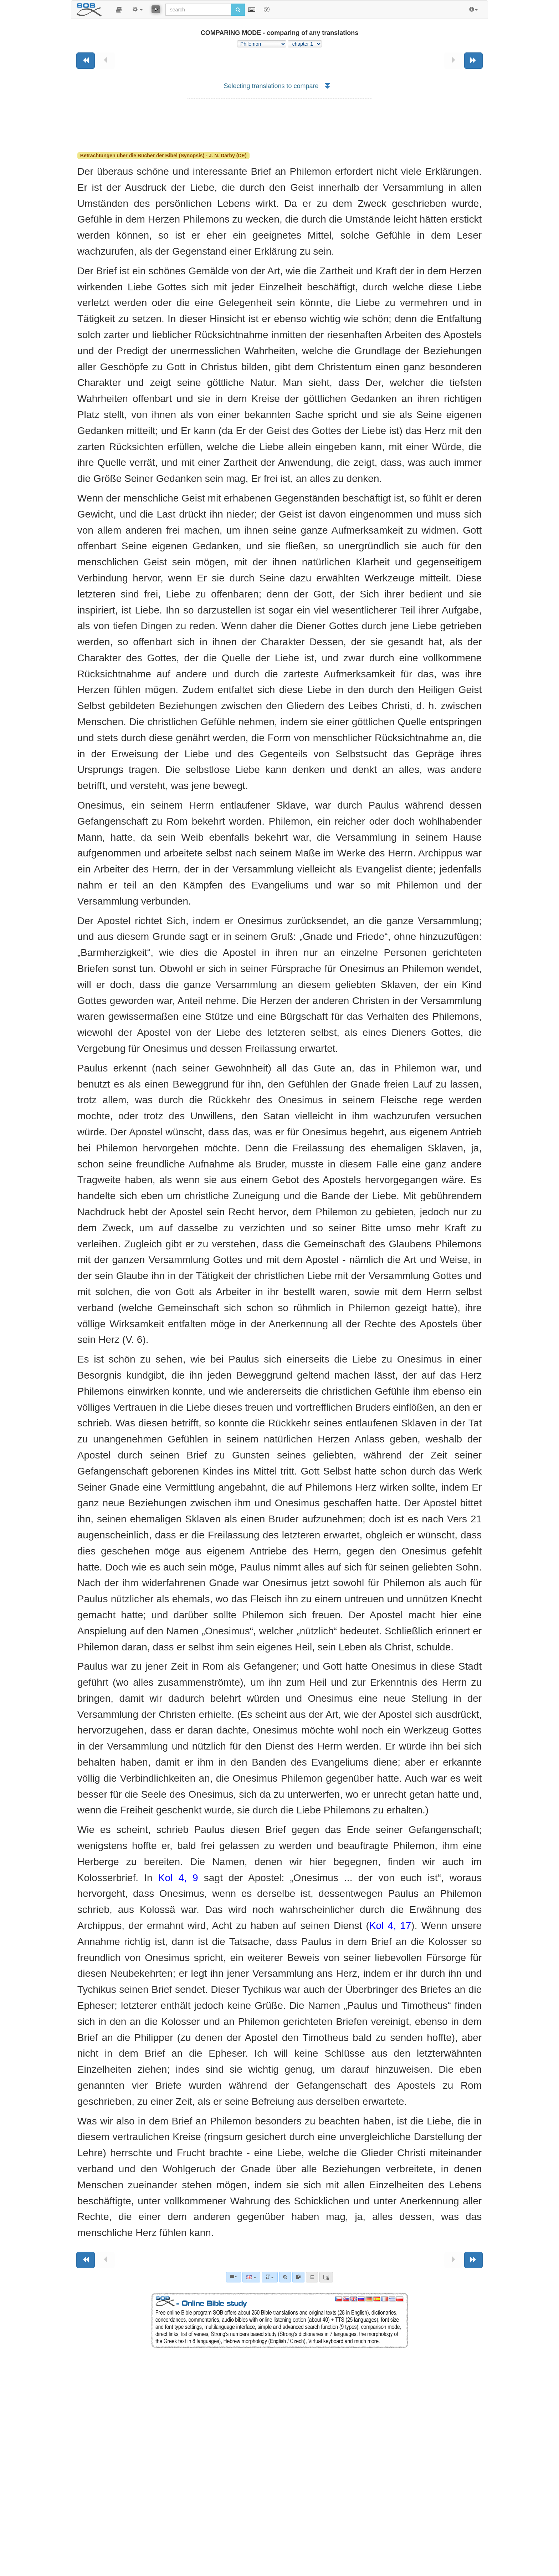 The height and width of the screenshot is (2576, 559). Describe the element at coordinates (473, 60) in the screenshot. I see `[Next book]` at that location.